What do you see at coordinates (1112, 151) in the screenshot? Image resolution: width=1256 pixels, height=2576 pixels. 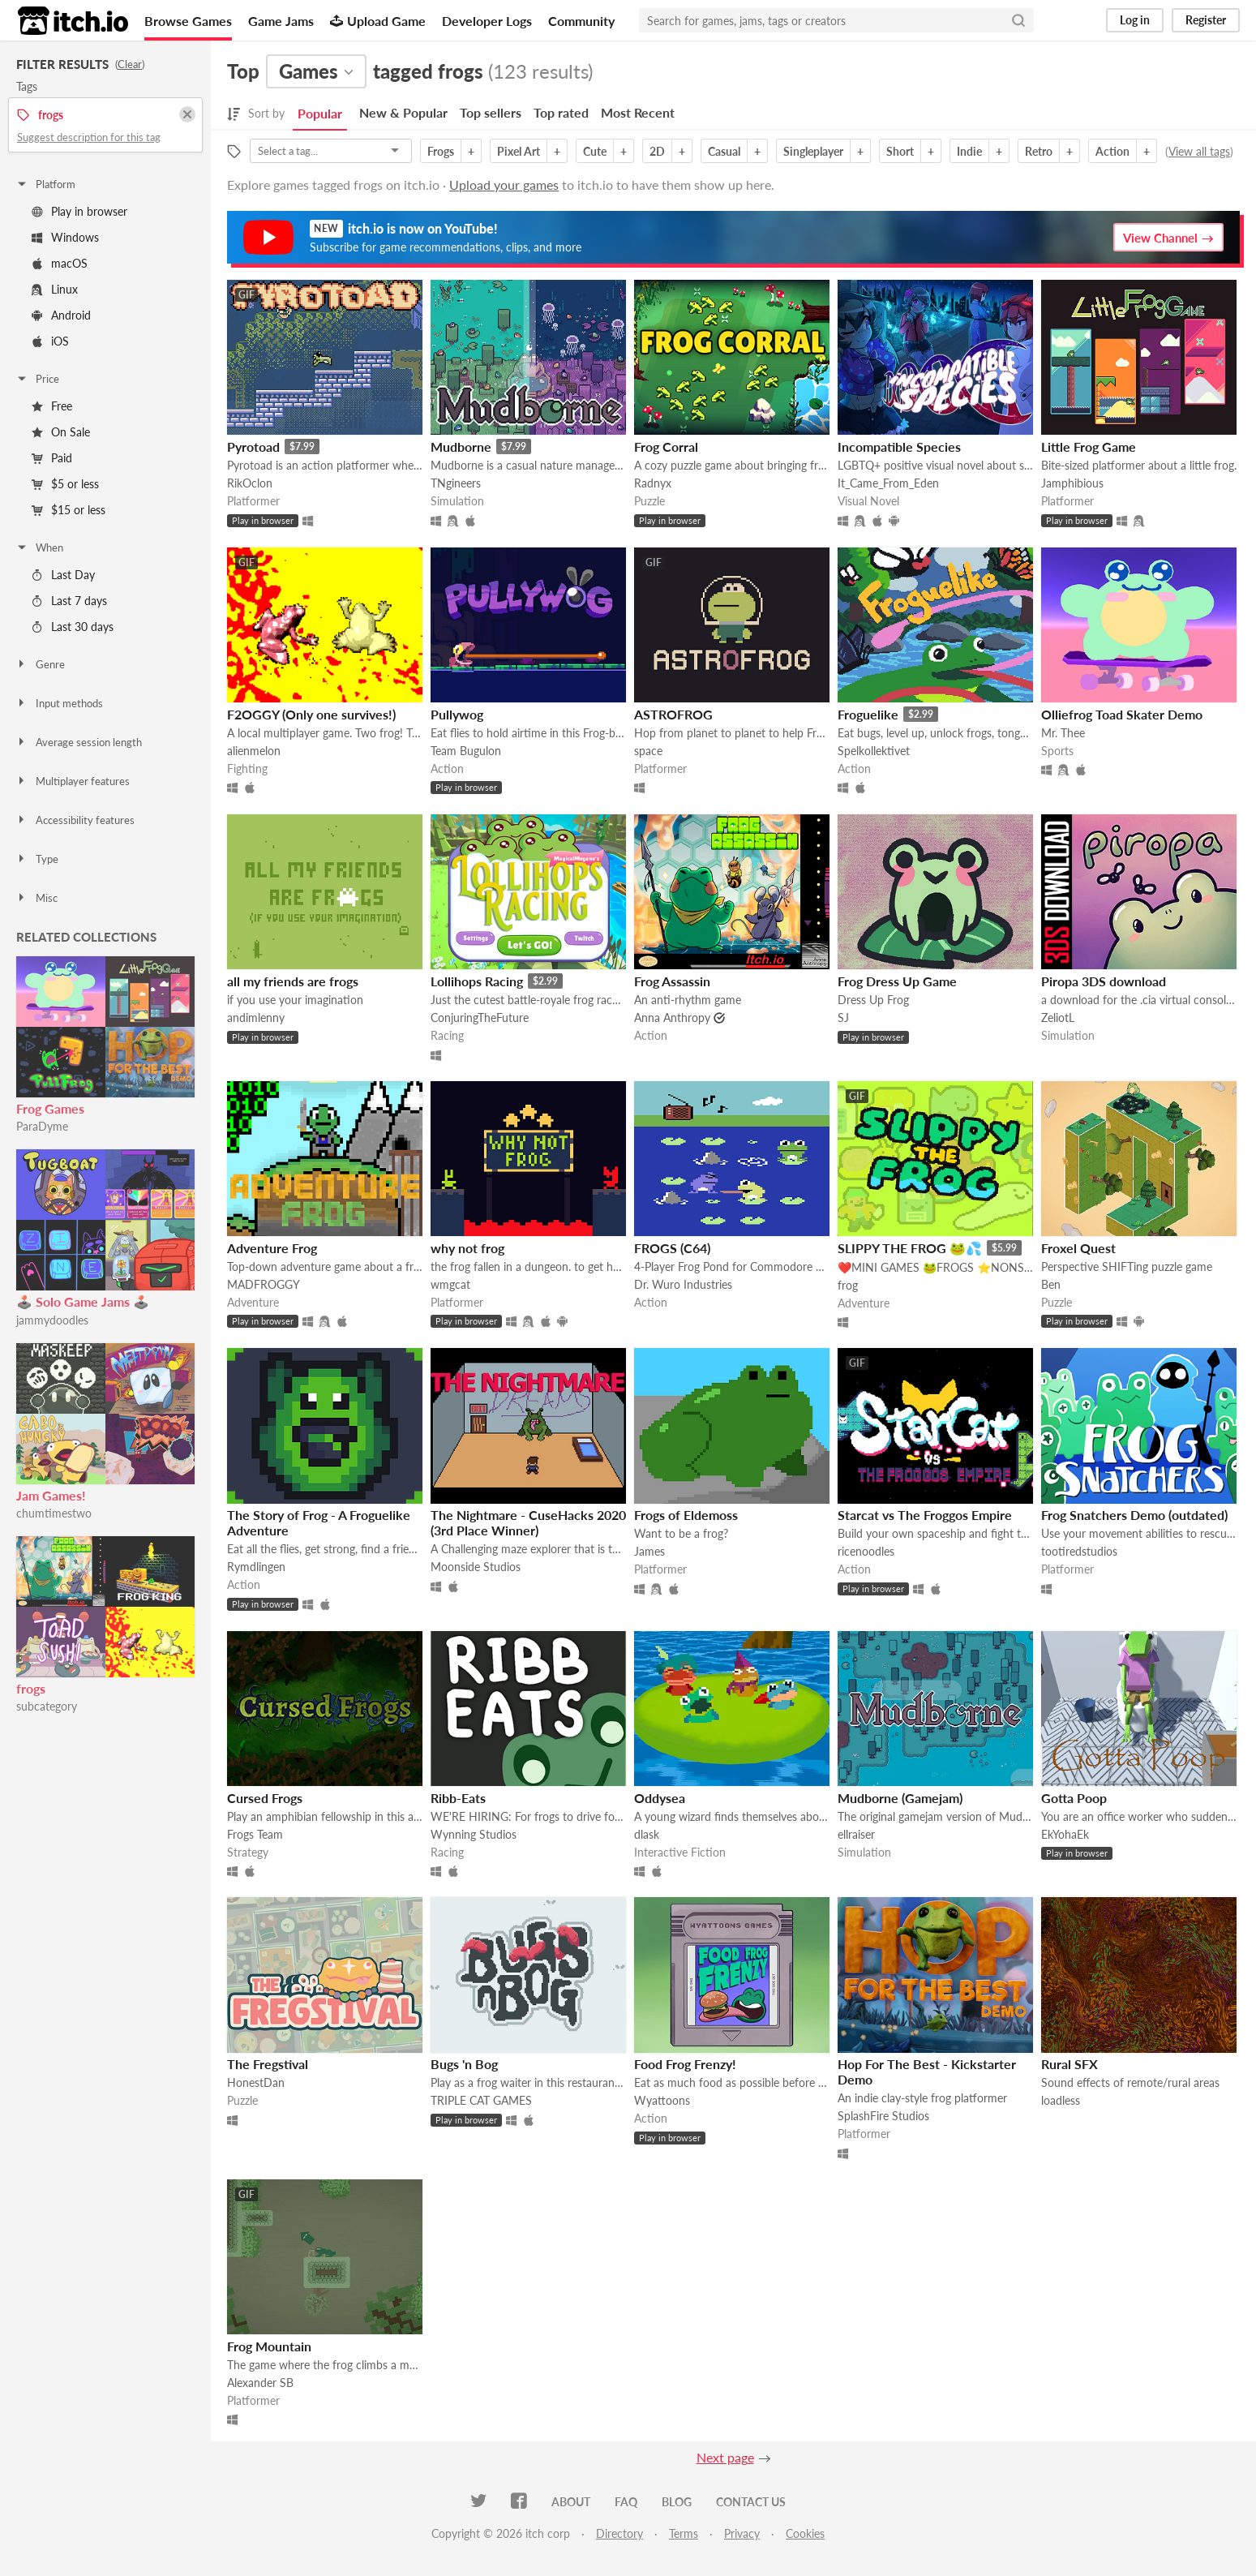 I see `Action` at bounding box center [1112, 151].